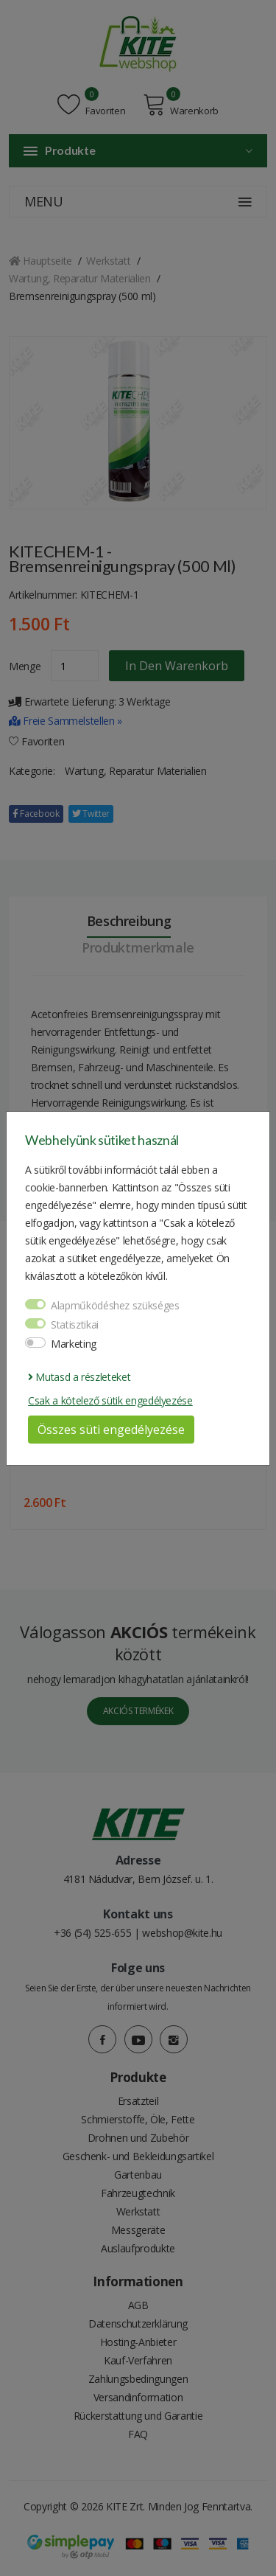 This screenshot has height=2576, width=276. What do you see at coordinates (75, 1324) in the screenshot?
I see `Statisztikai` at bounding box center [75, 1324].